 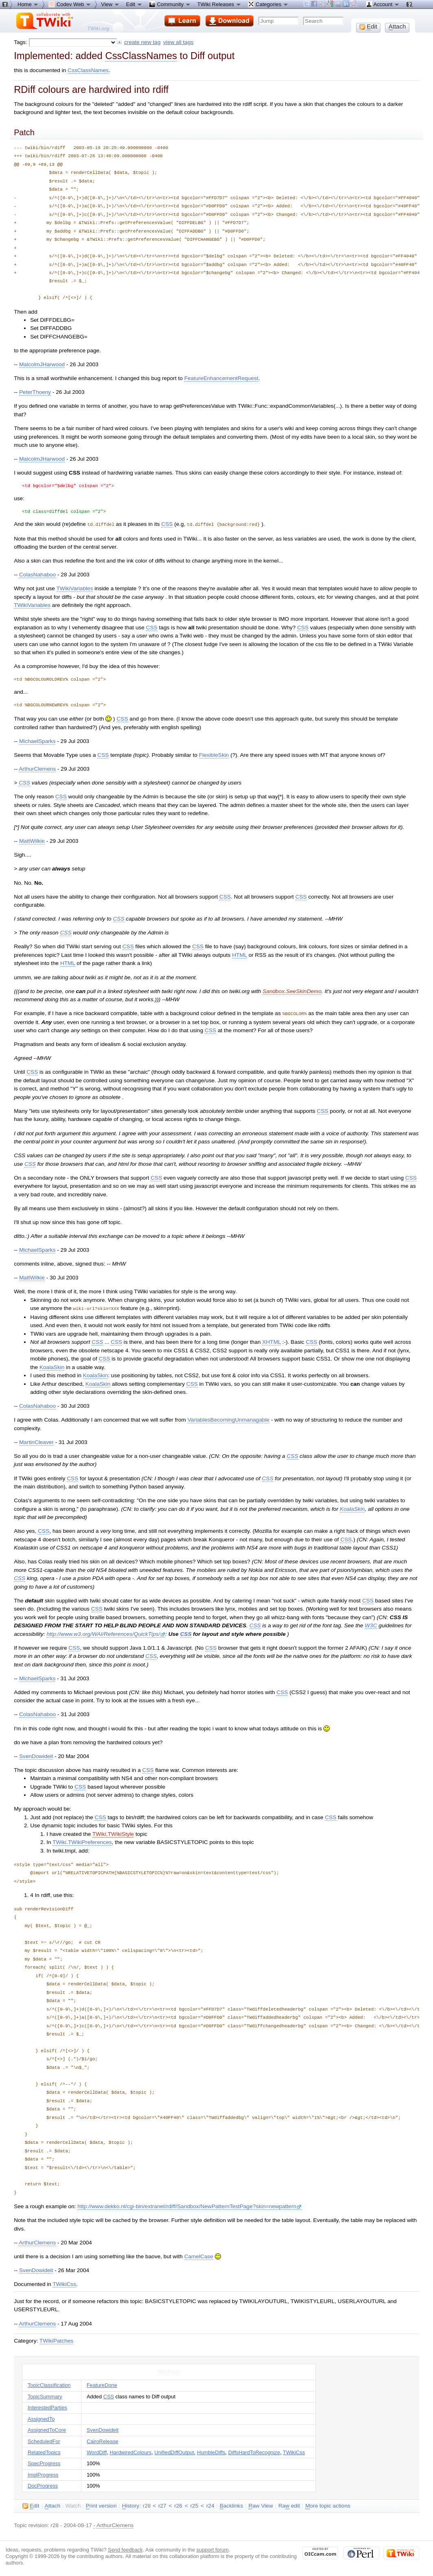 What do you see at coordinates (45, 2395) in the screenshot?
I see `TopicSummary` at bounding box center [45, 2395].